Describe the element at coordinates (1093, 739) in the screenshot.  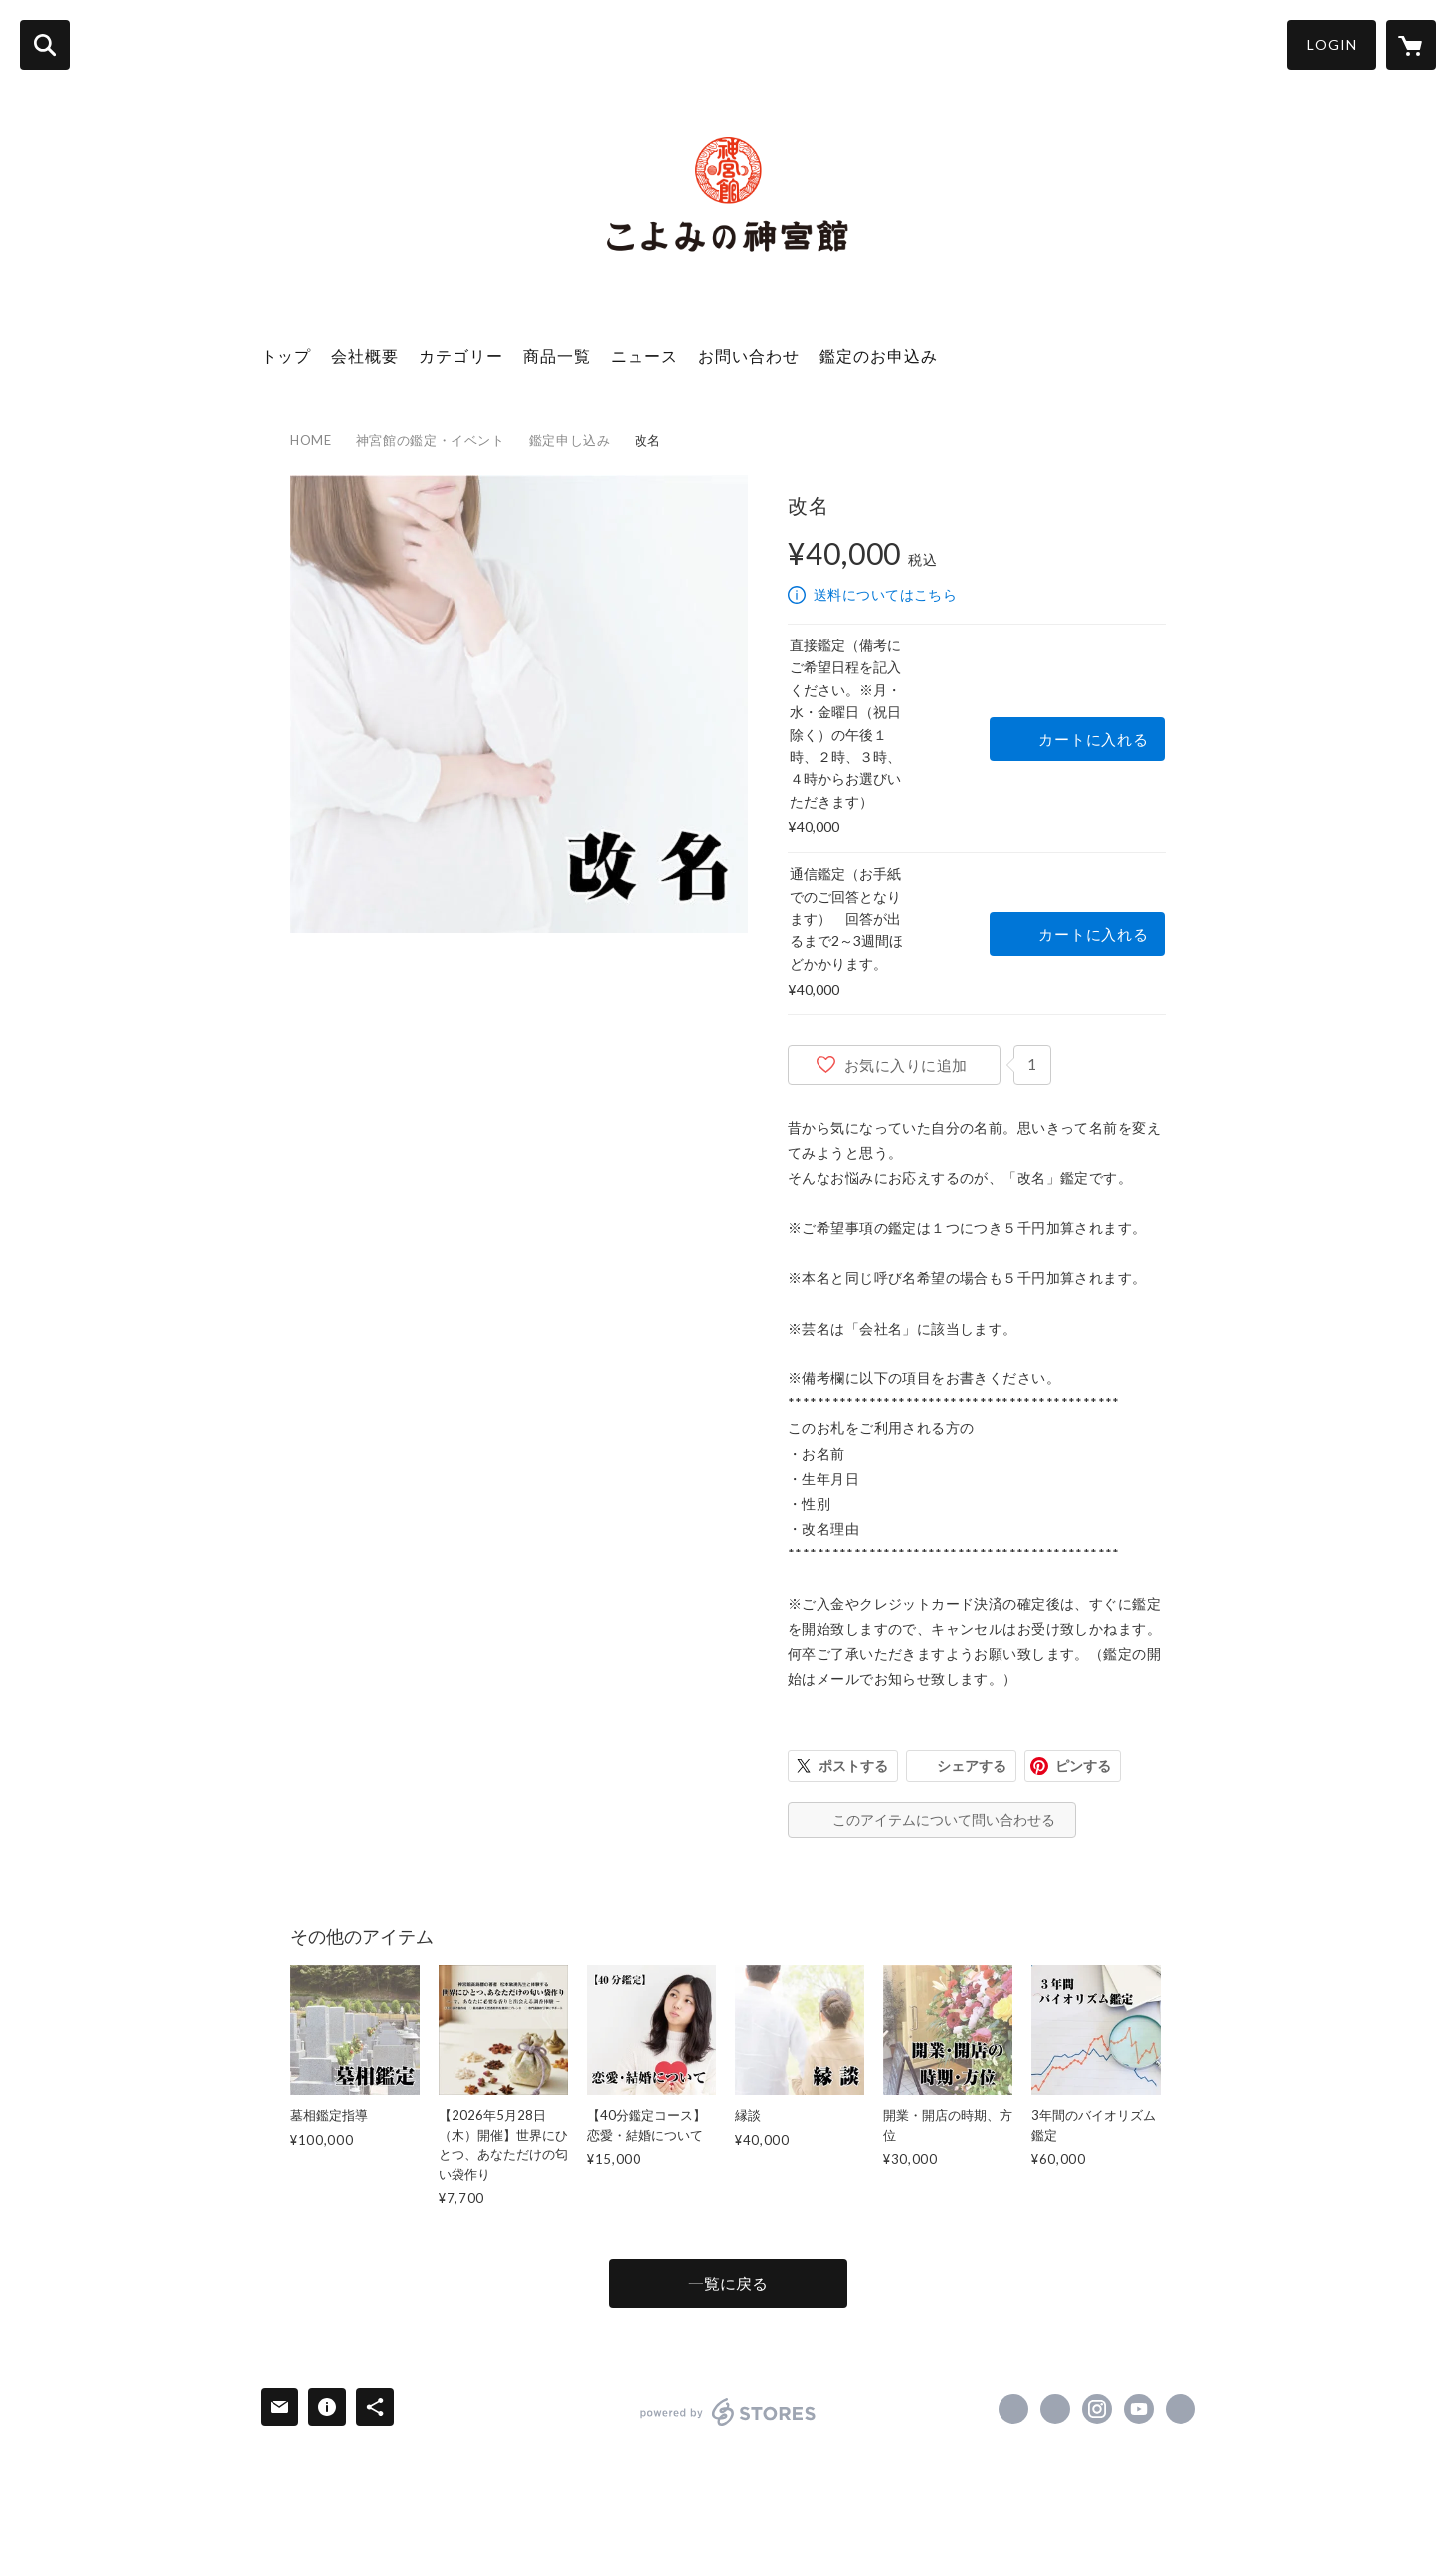
I see `カートに入れる` at that location.